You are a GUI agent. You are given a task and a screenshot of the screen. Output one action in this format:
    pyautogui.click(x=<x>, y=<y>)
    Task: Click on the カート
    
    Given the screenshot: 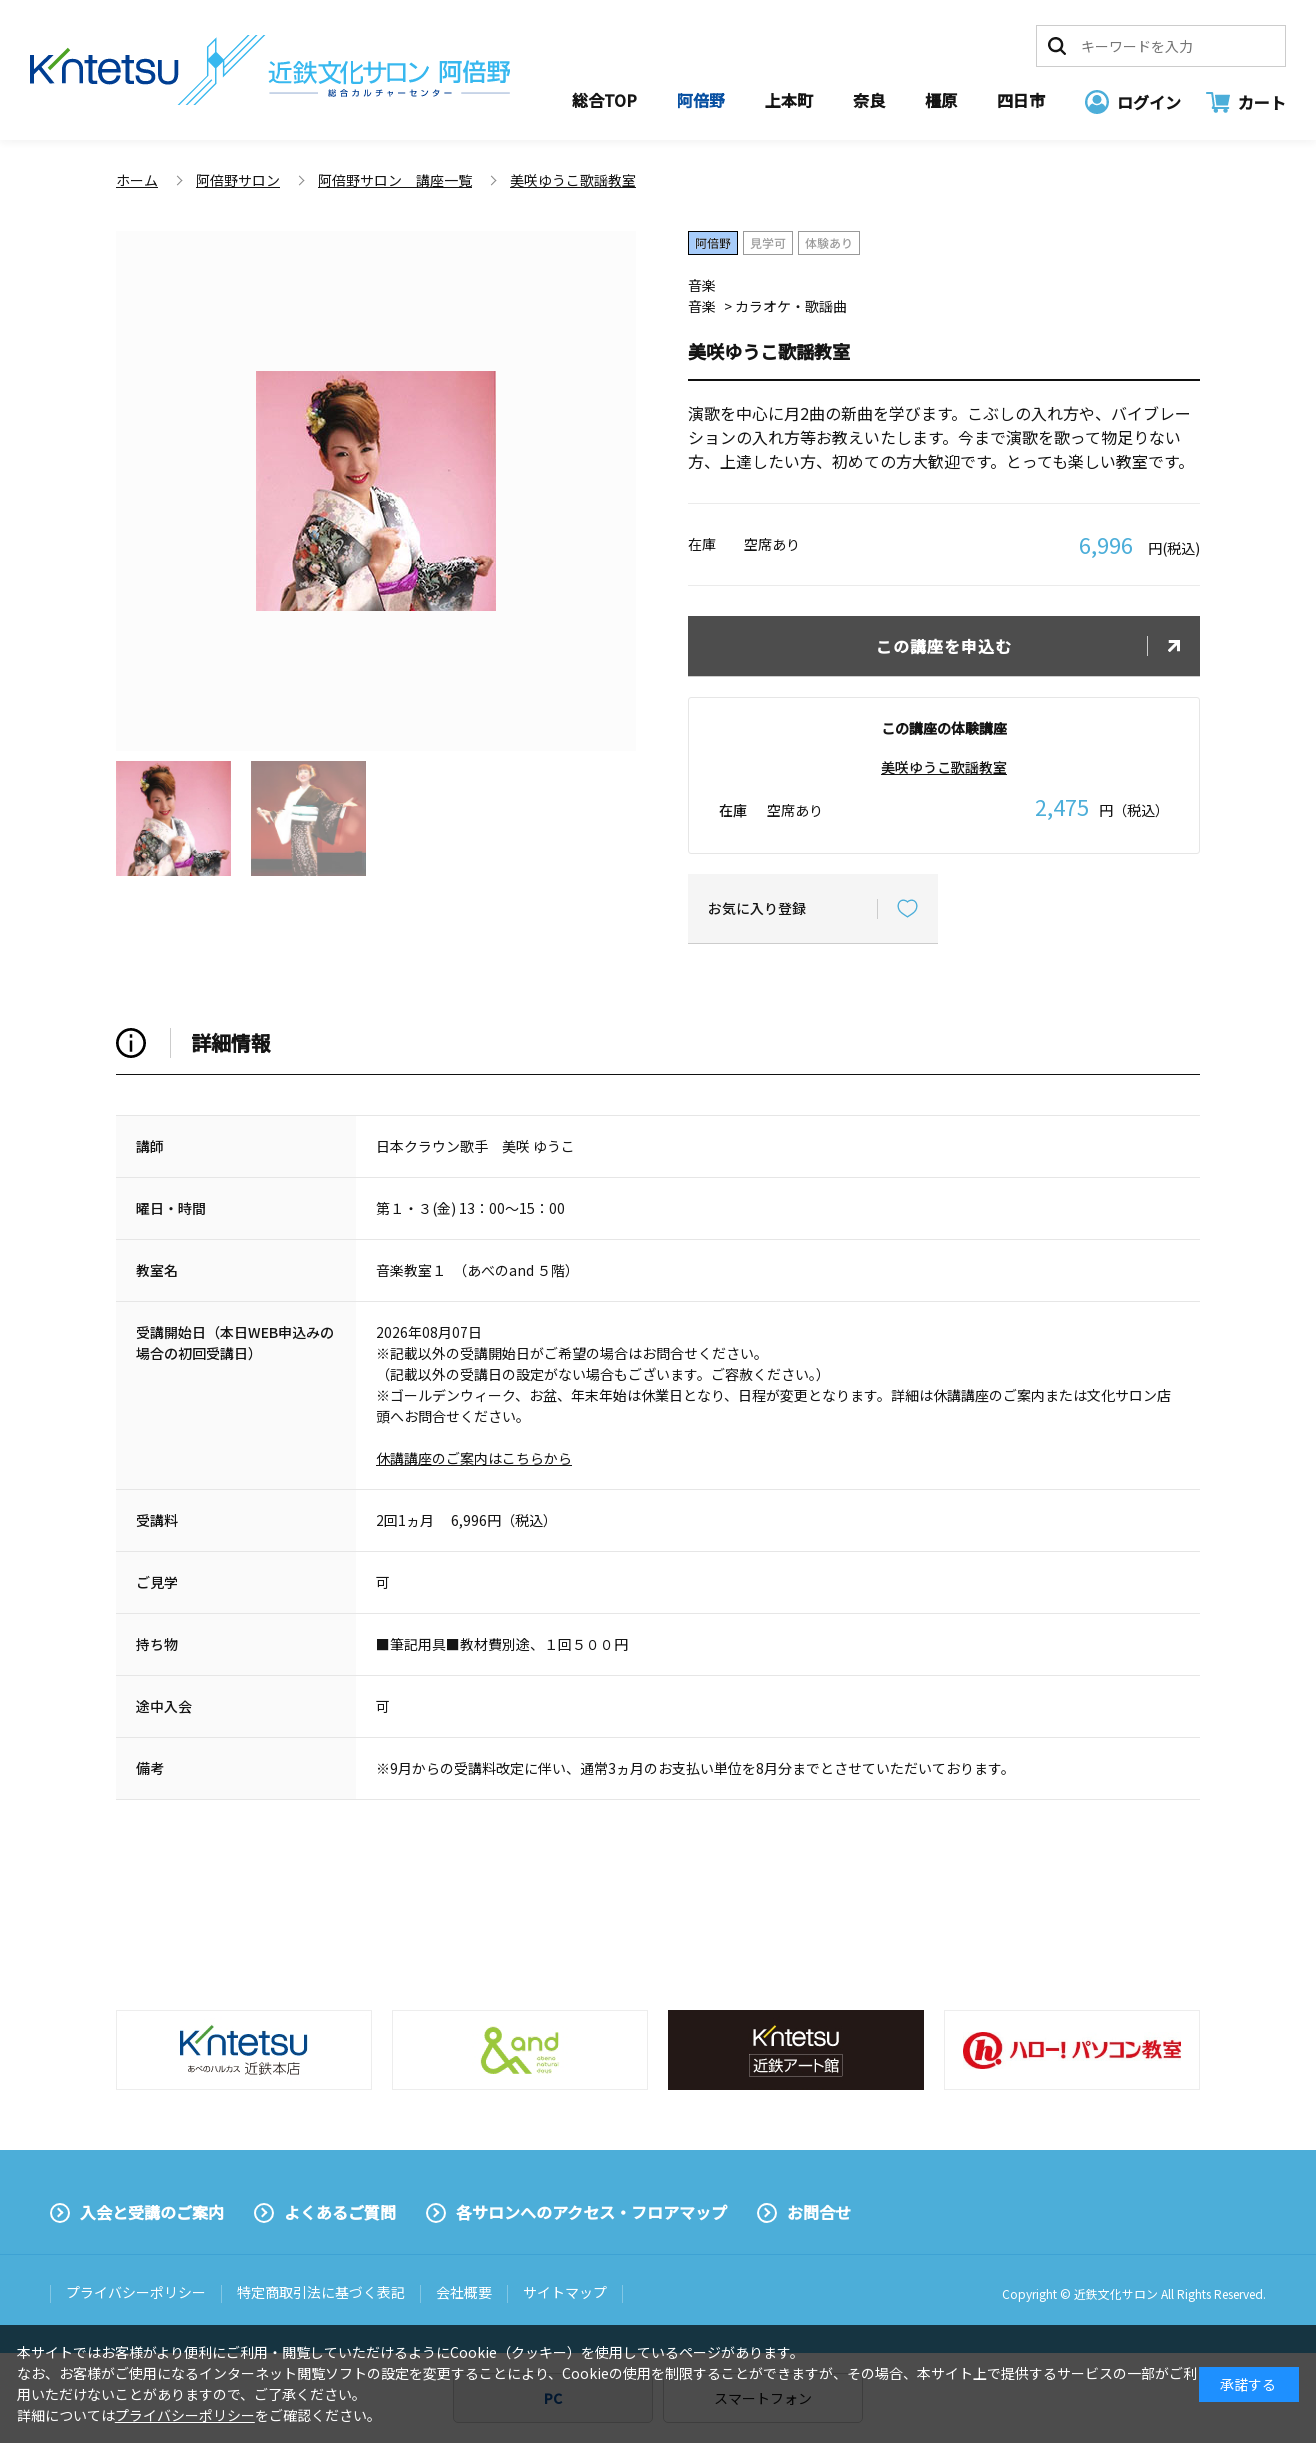 What is the action you would take?
    pyautogui.click(x=1262, y=102)
    